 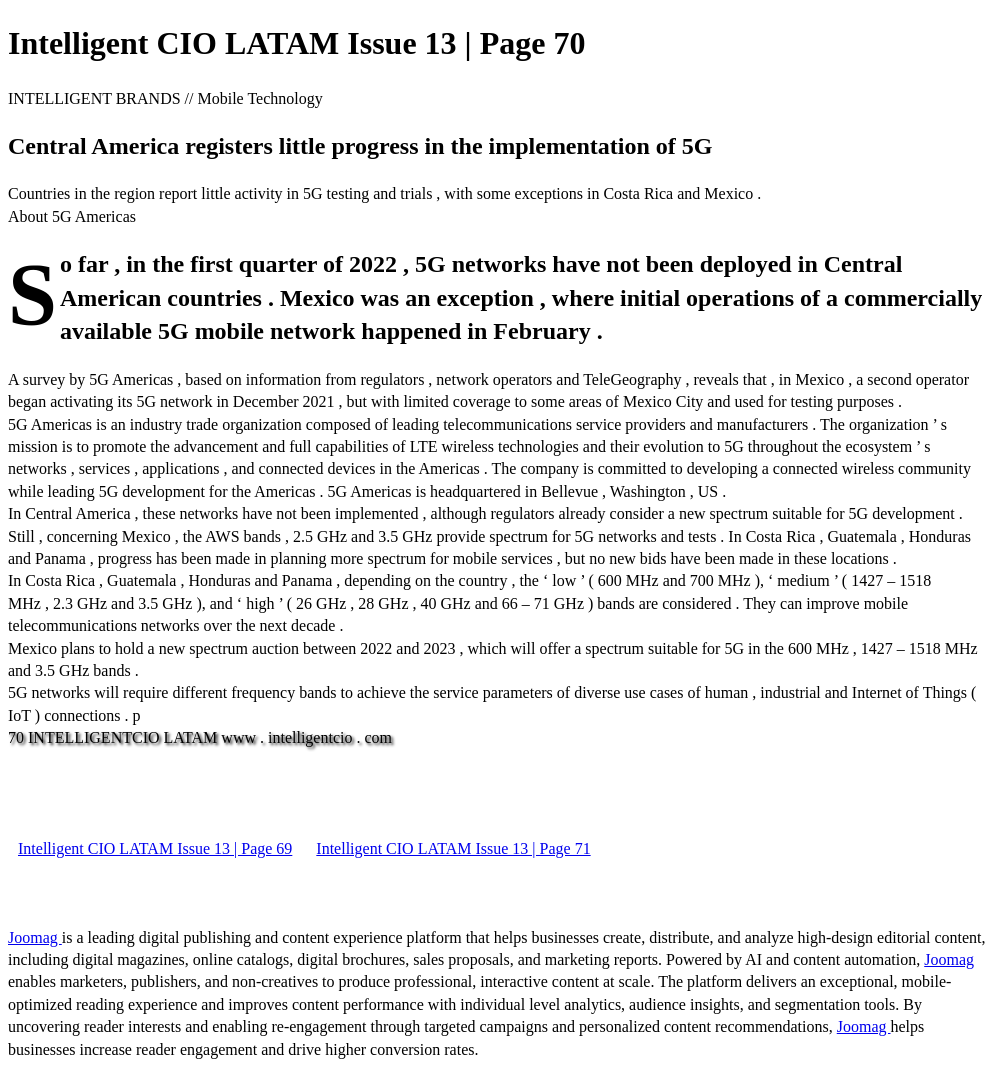 I want to click on Intelligent CIO LATAM Issue 13 | Page 69, so click(x=155, y=848).